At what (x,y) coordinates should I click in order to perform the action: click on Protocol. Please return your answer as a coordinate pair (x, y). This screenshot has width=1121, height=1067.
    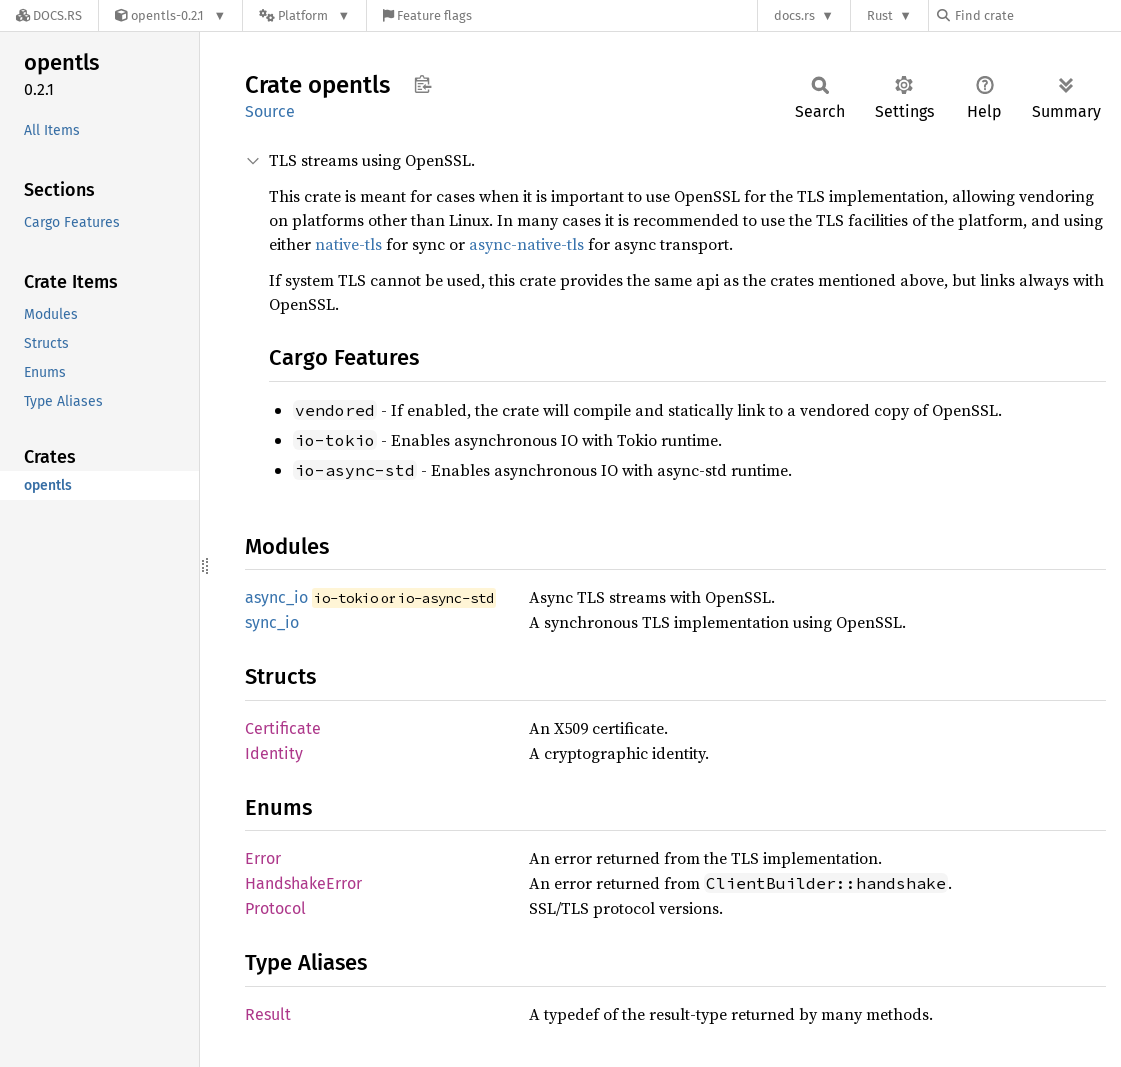
    Looking at the image, I should click on (275, 908).